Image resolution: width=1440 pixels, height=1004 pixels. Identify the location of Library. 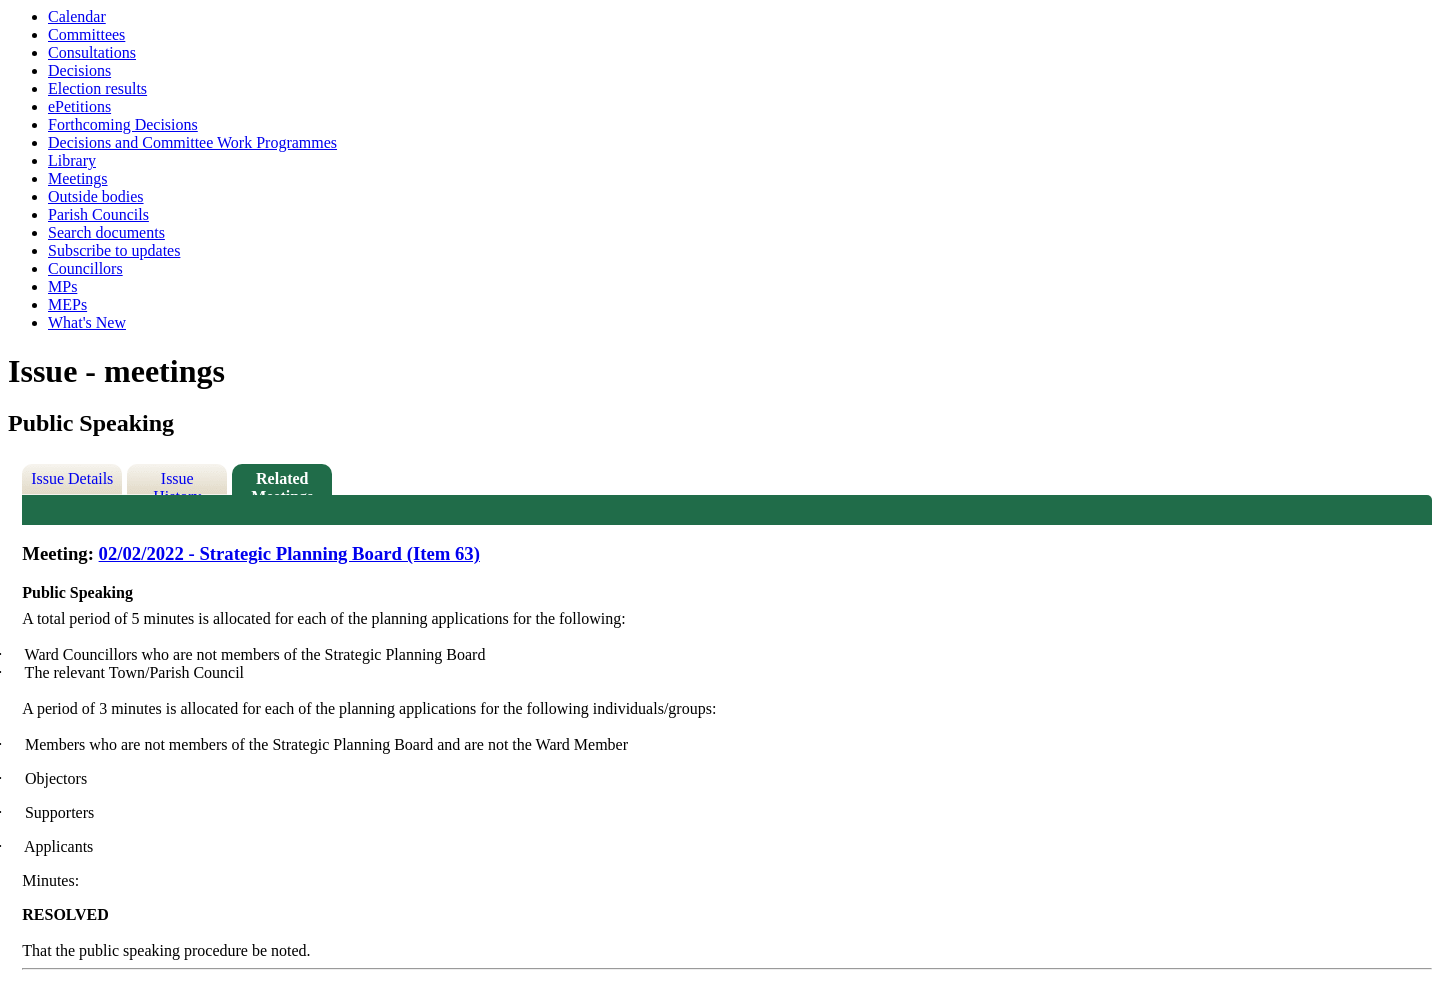
(72, 160).